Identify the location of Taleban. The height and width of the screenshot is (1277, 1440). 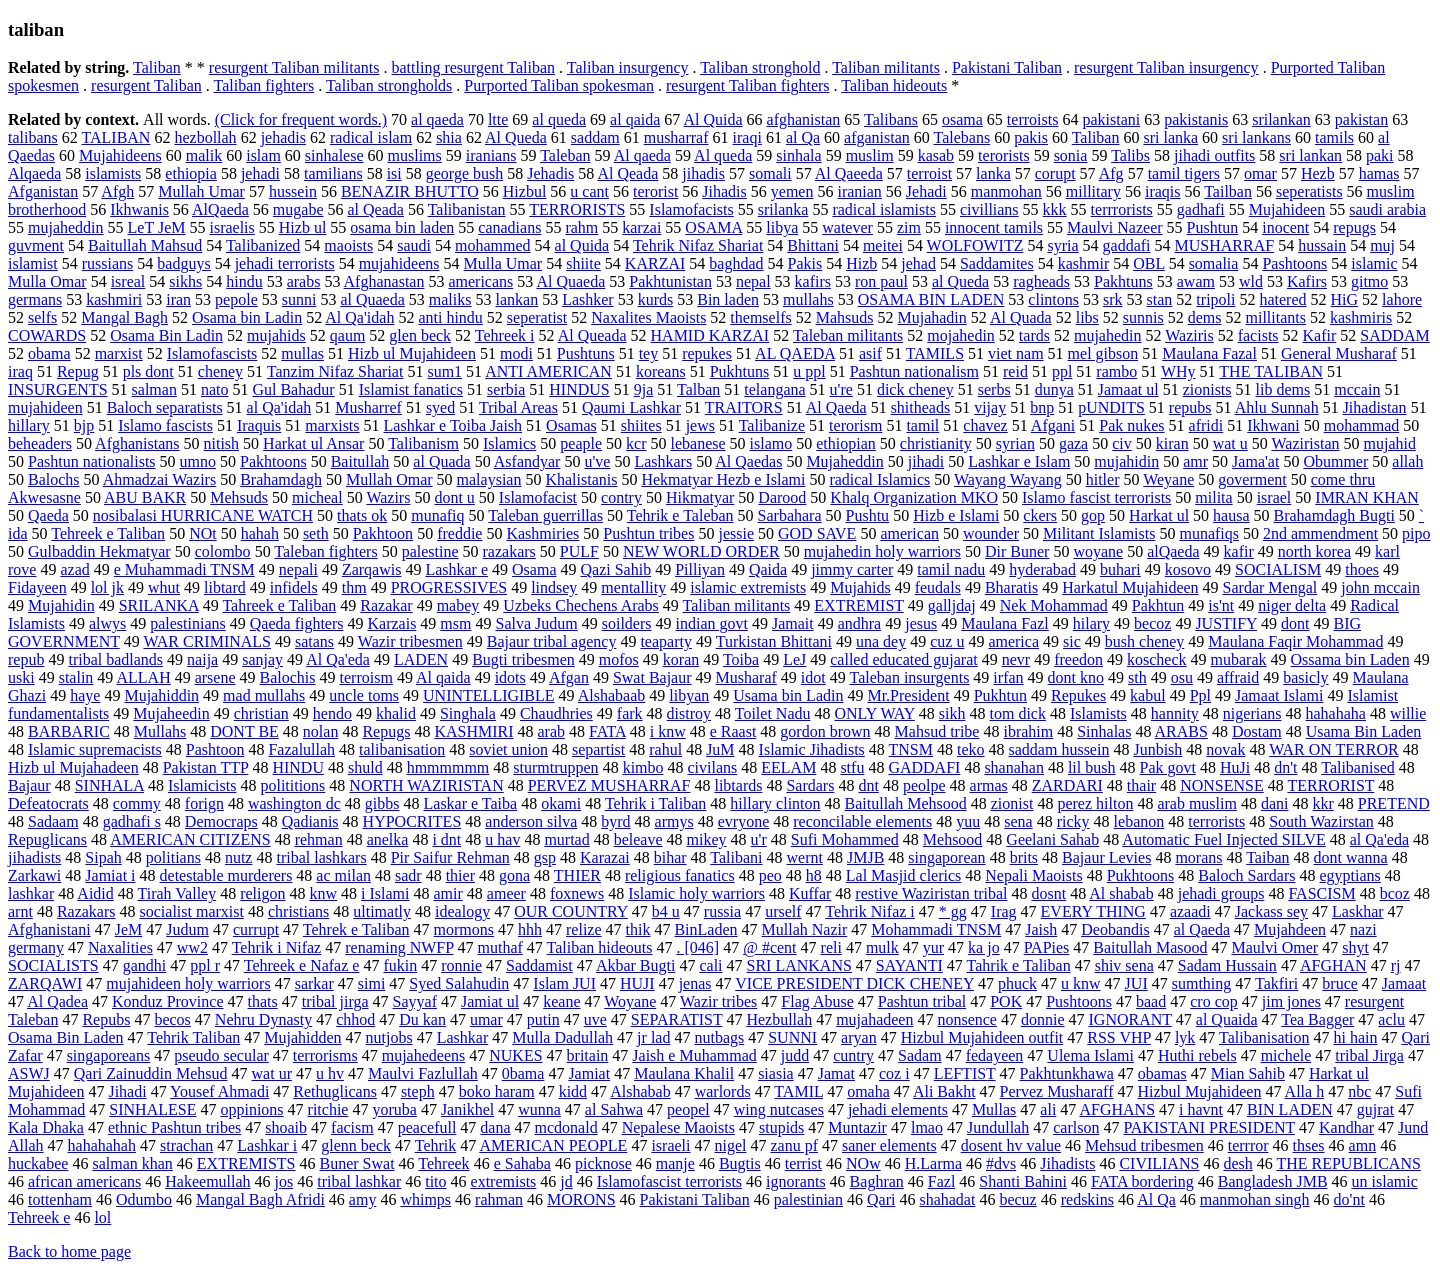
(565, 155).